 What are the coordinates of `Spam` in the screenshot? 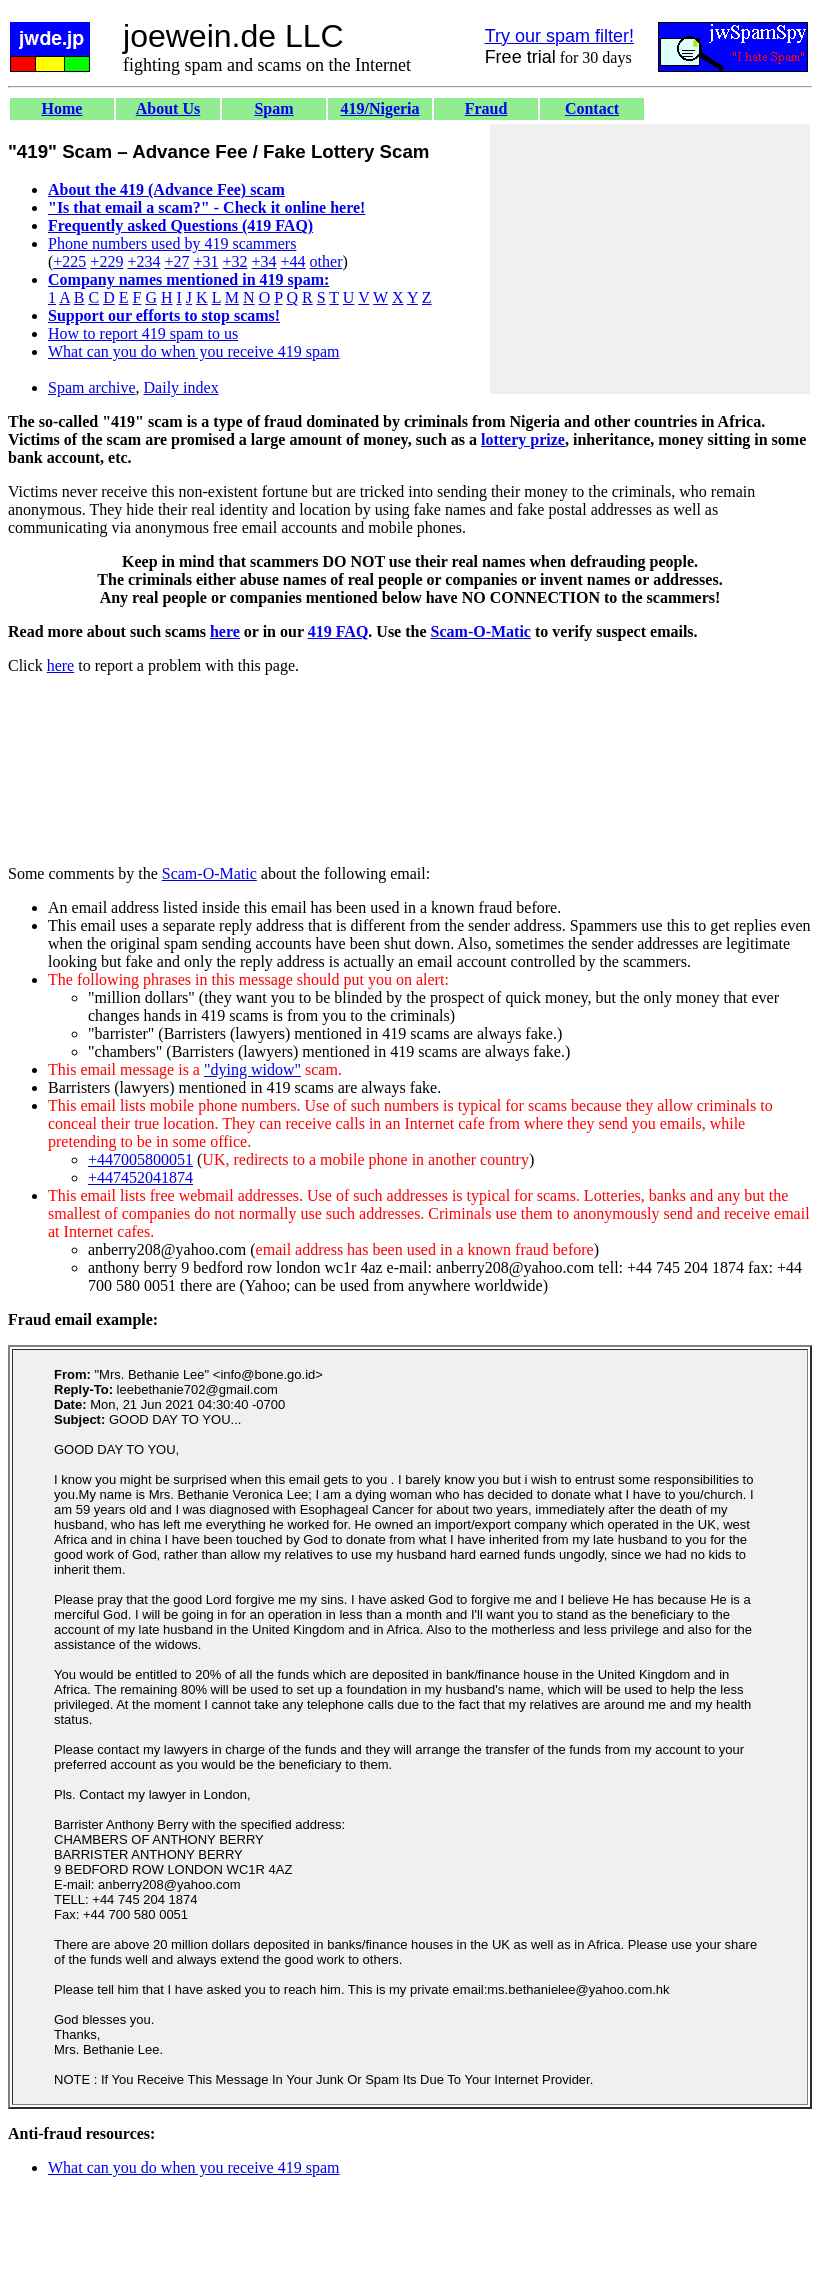 It's located at (273, 108).